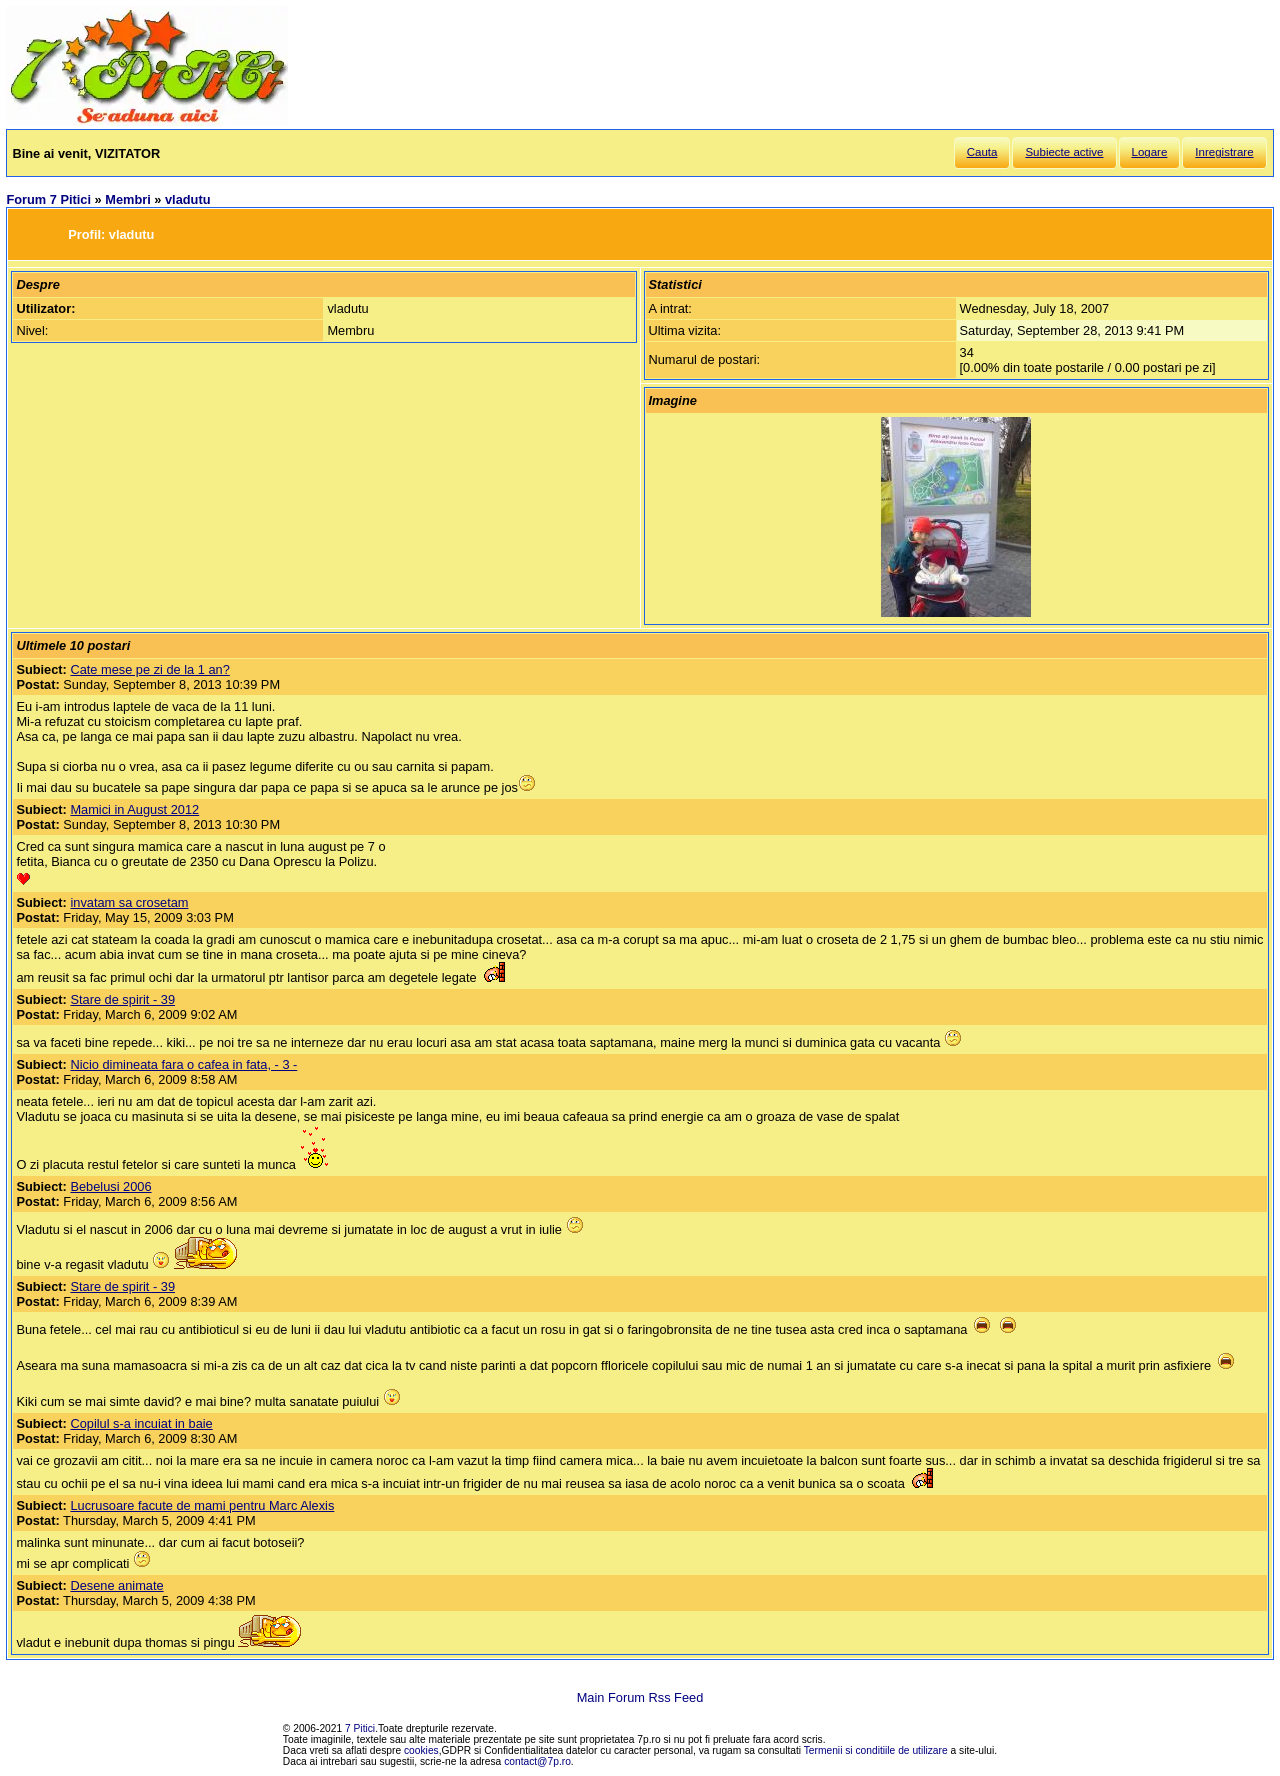 The width and height of the screenshot is (1280, 1776). Describe the element at coordinates (134, 809) in the screenshot. I see `Mamici in August 2012` at that location.